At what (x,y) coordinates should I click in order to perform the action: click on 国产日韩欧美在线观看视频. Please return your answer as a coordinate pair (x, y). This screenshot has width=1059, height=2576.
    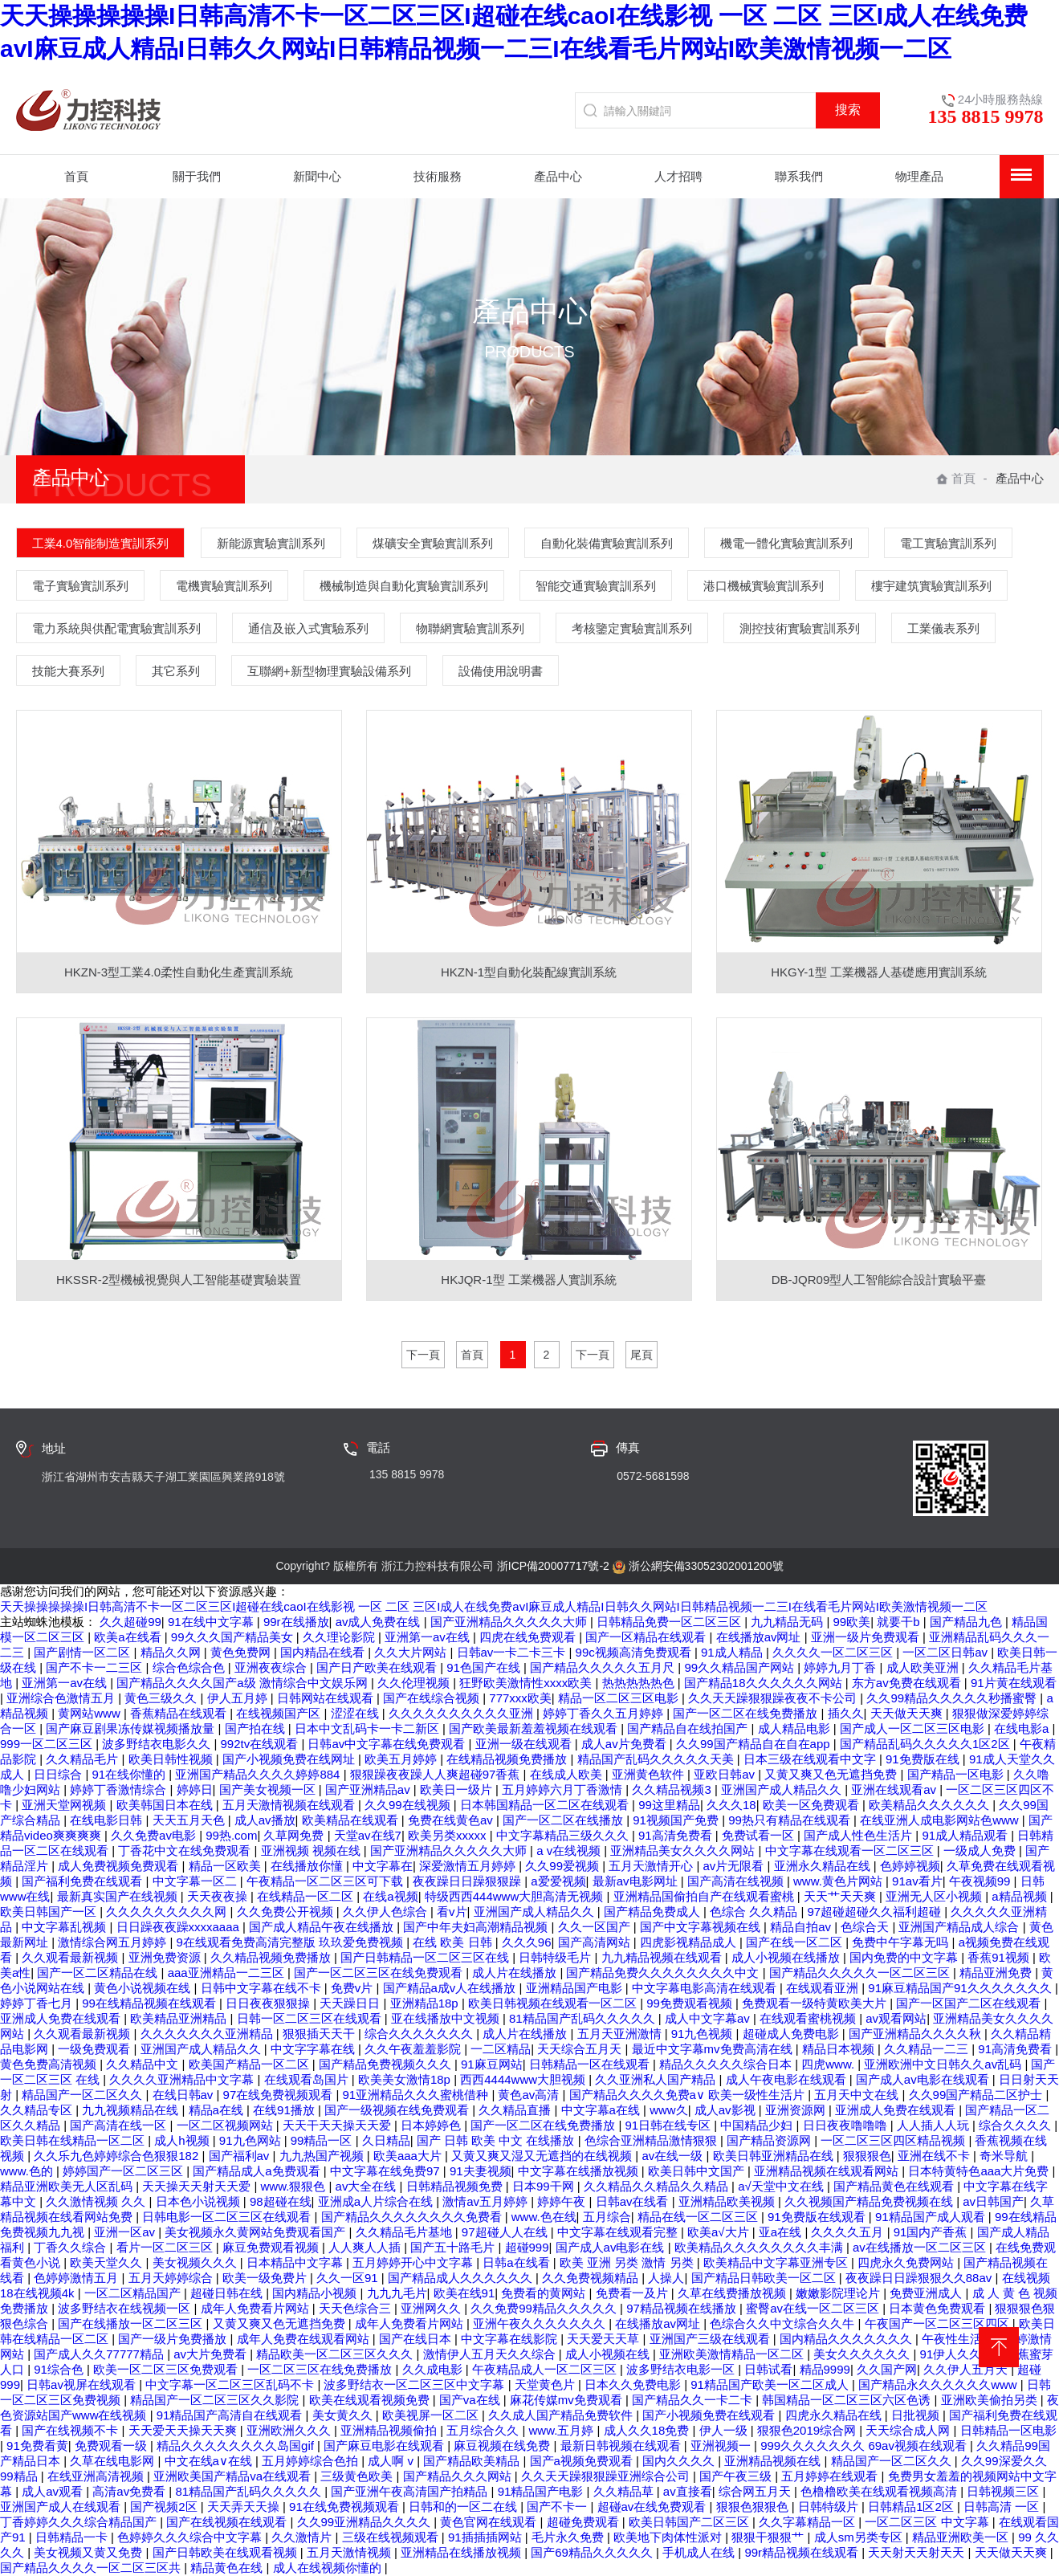
    Looking at the image, I should click on (226, 2552).